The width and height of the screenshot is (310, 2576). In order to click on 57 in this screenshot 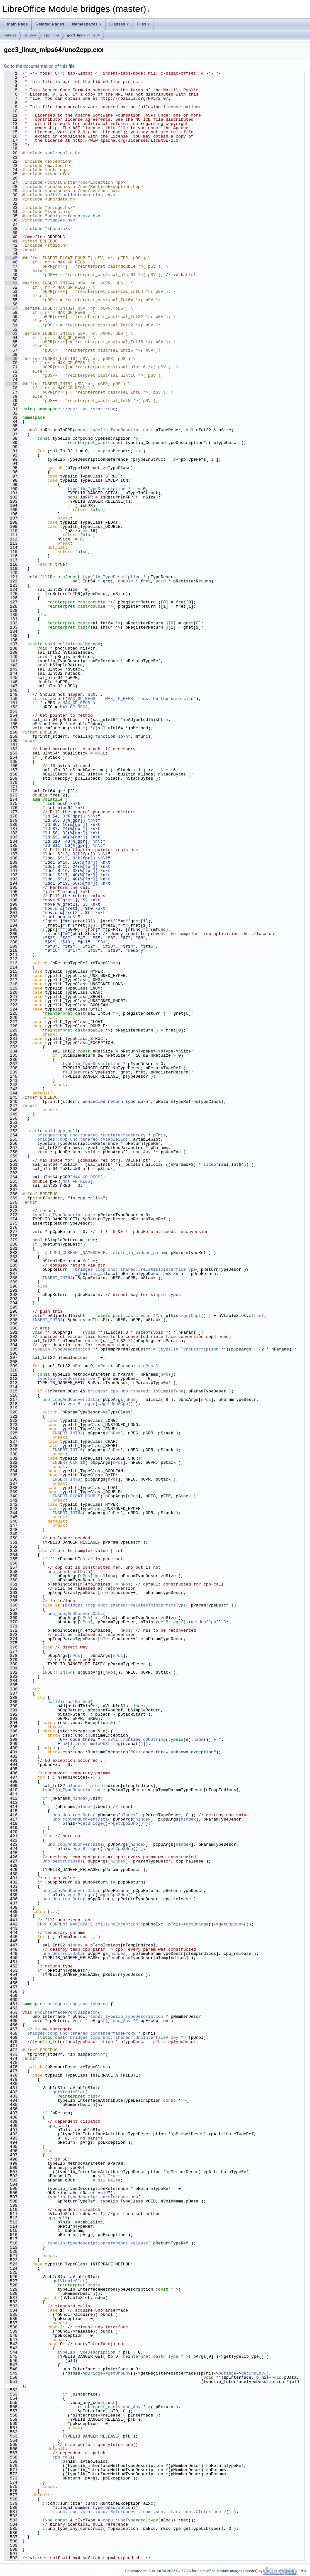, I will do `click(11, 308)`.